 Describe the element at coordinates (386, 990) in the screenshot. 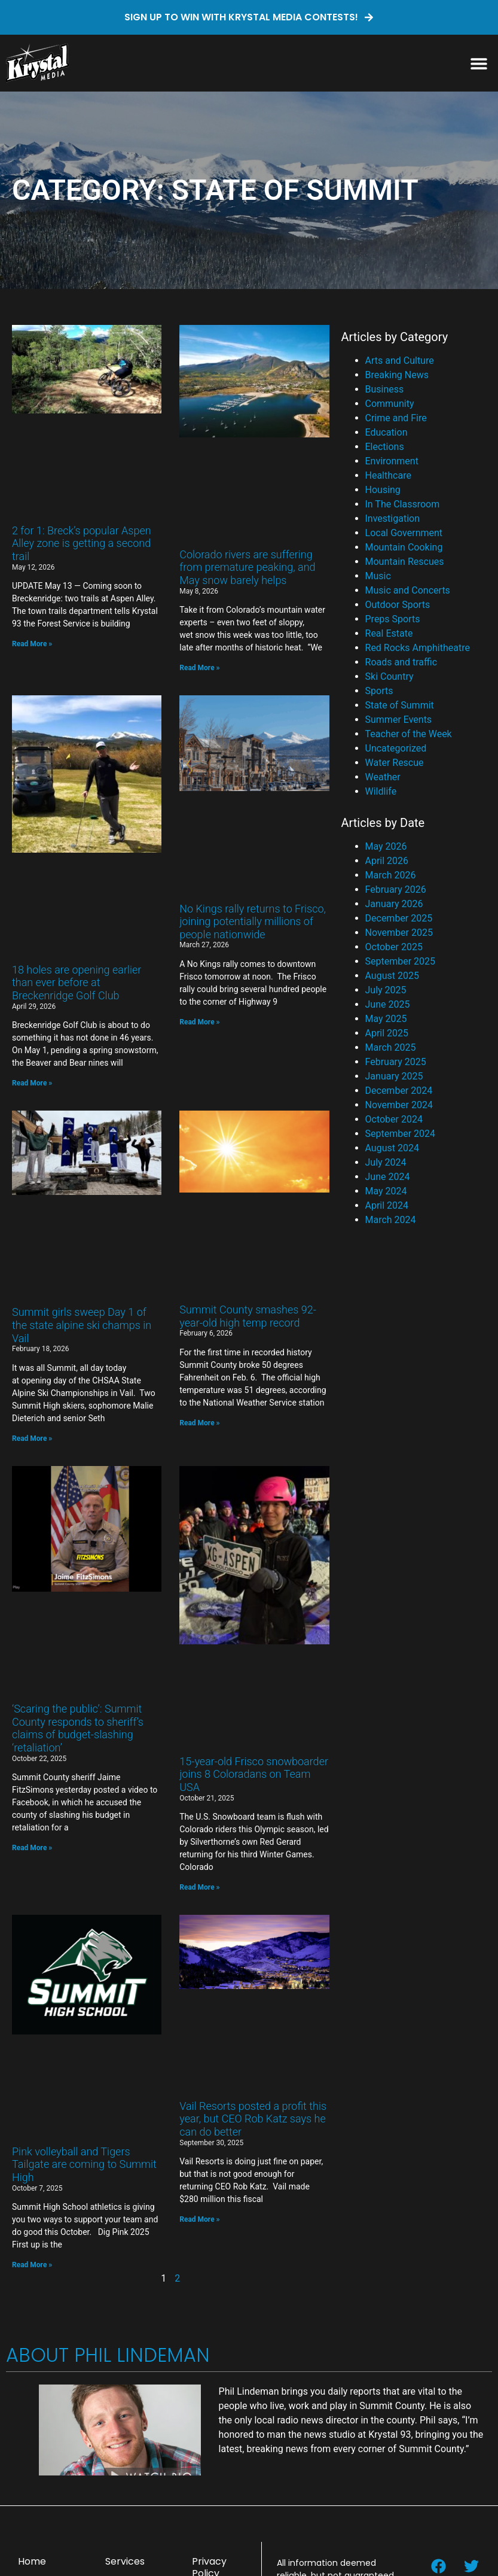

I see `July 2025` at that location.